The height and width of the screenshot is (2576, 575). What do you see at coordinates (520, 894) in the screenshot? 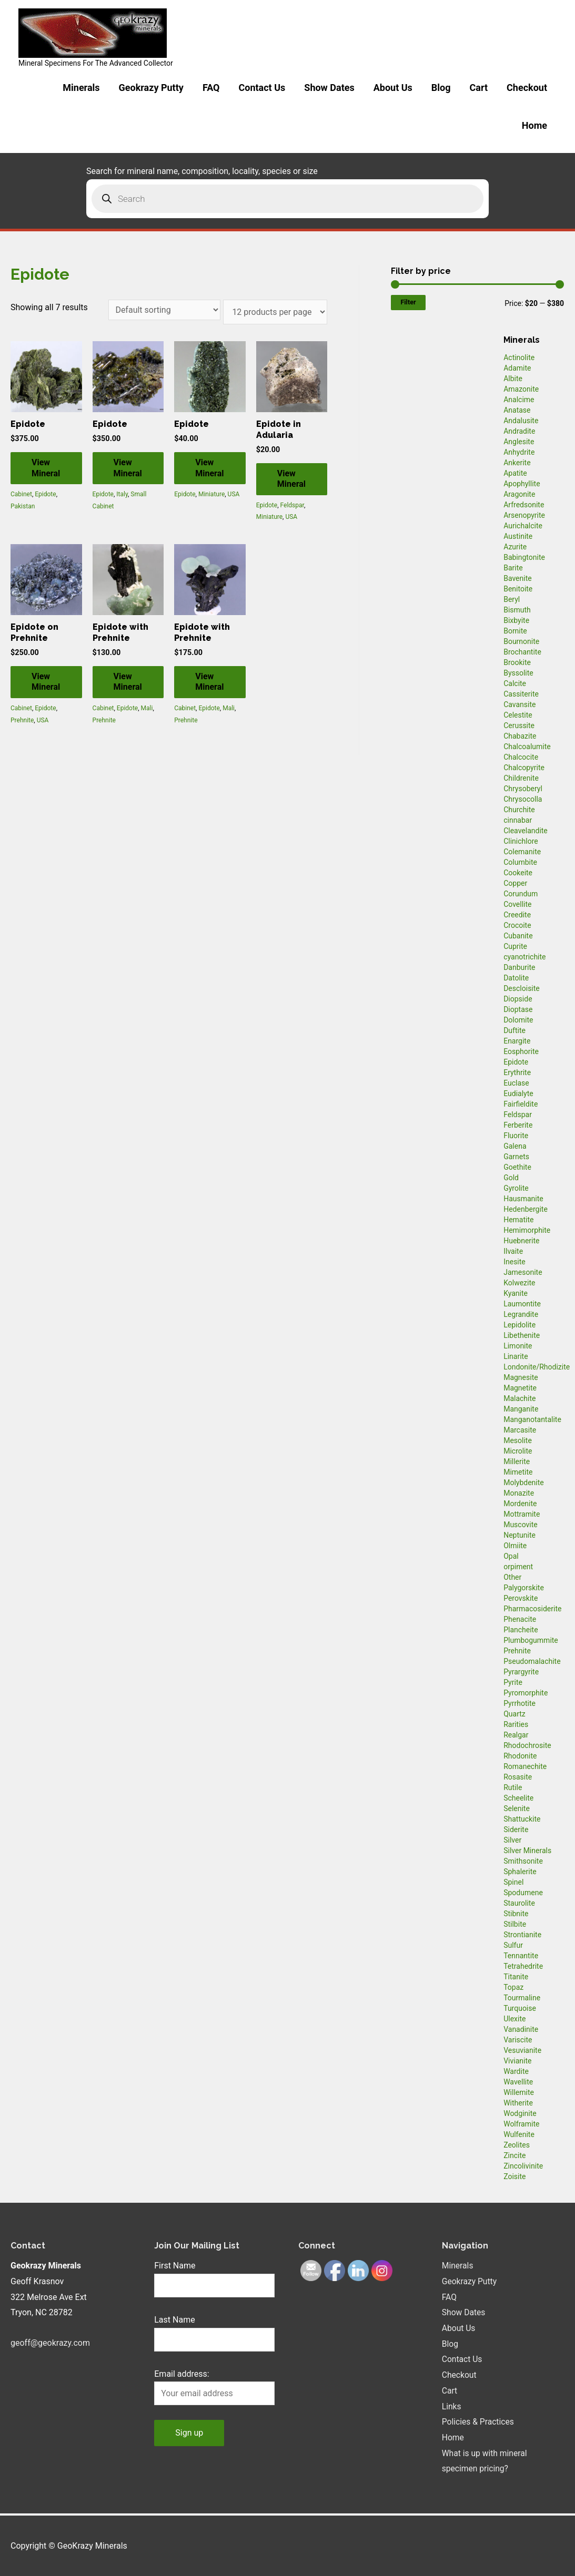
I see `Corundum` at bounding box center [520, 894].